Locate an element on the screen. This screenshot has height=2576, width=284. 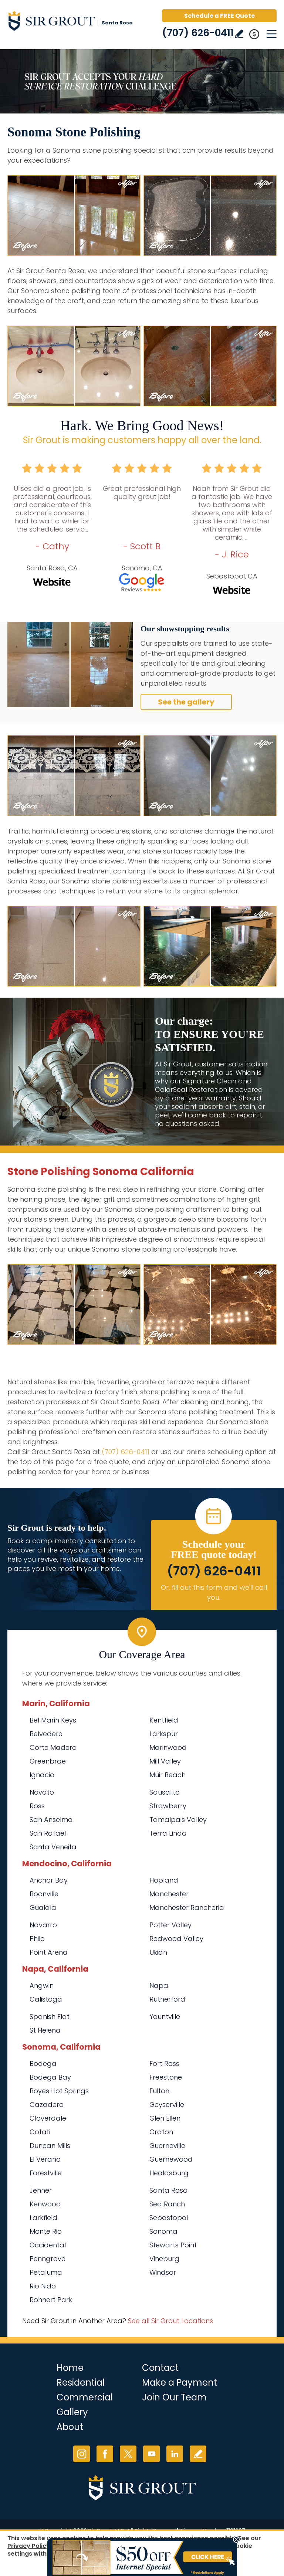
Yountville is located at coordinates (164, 2016).